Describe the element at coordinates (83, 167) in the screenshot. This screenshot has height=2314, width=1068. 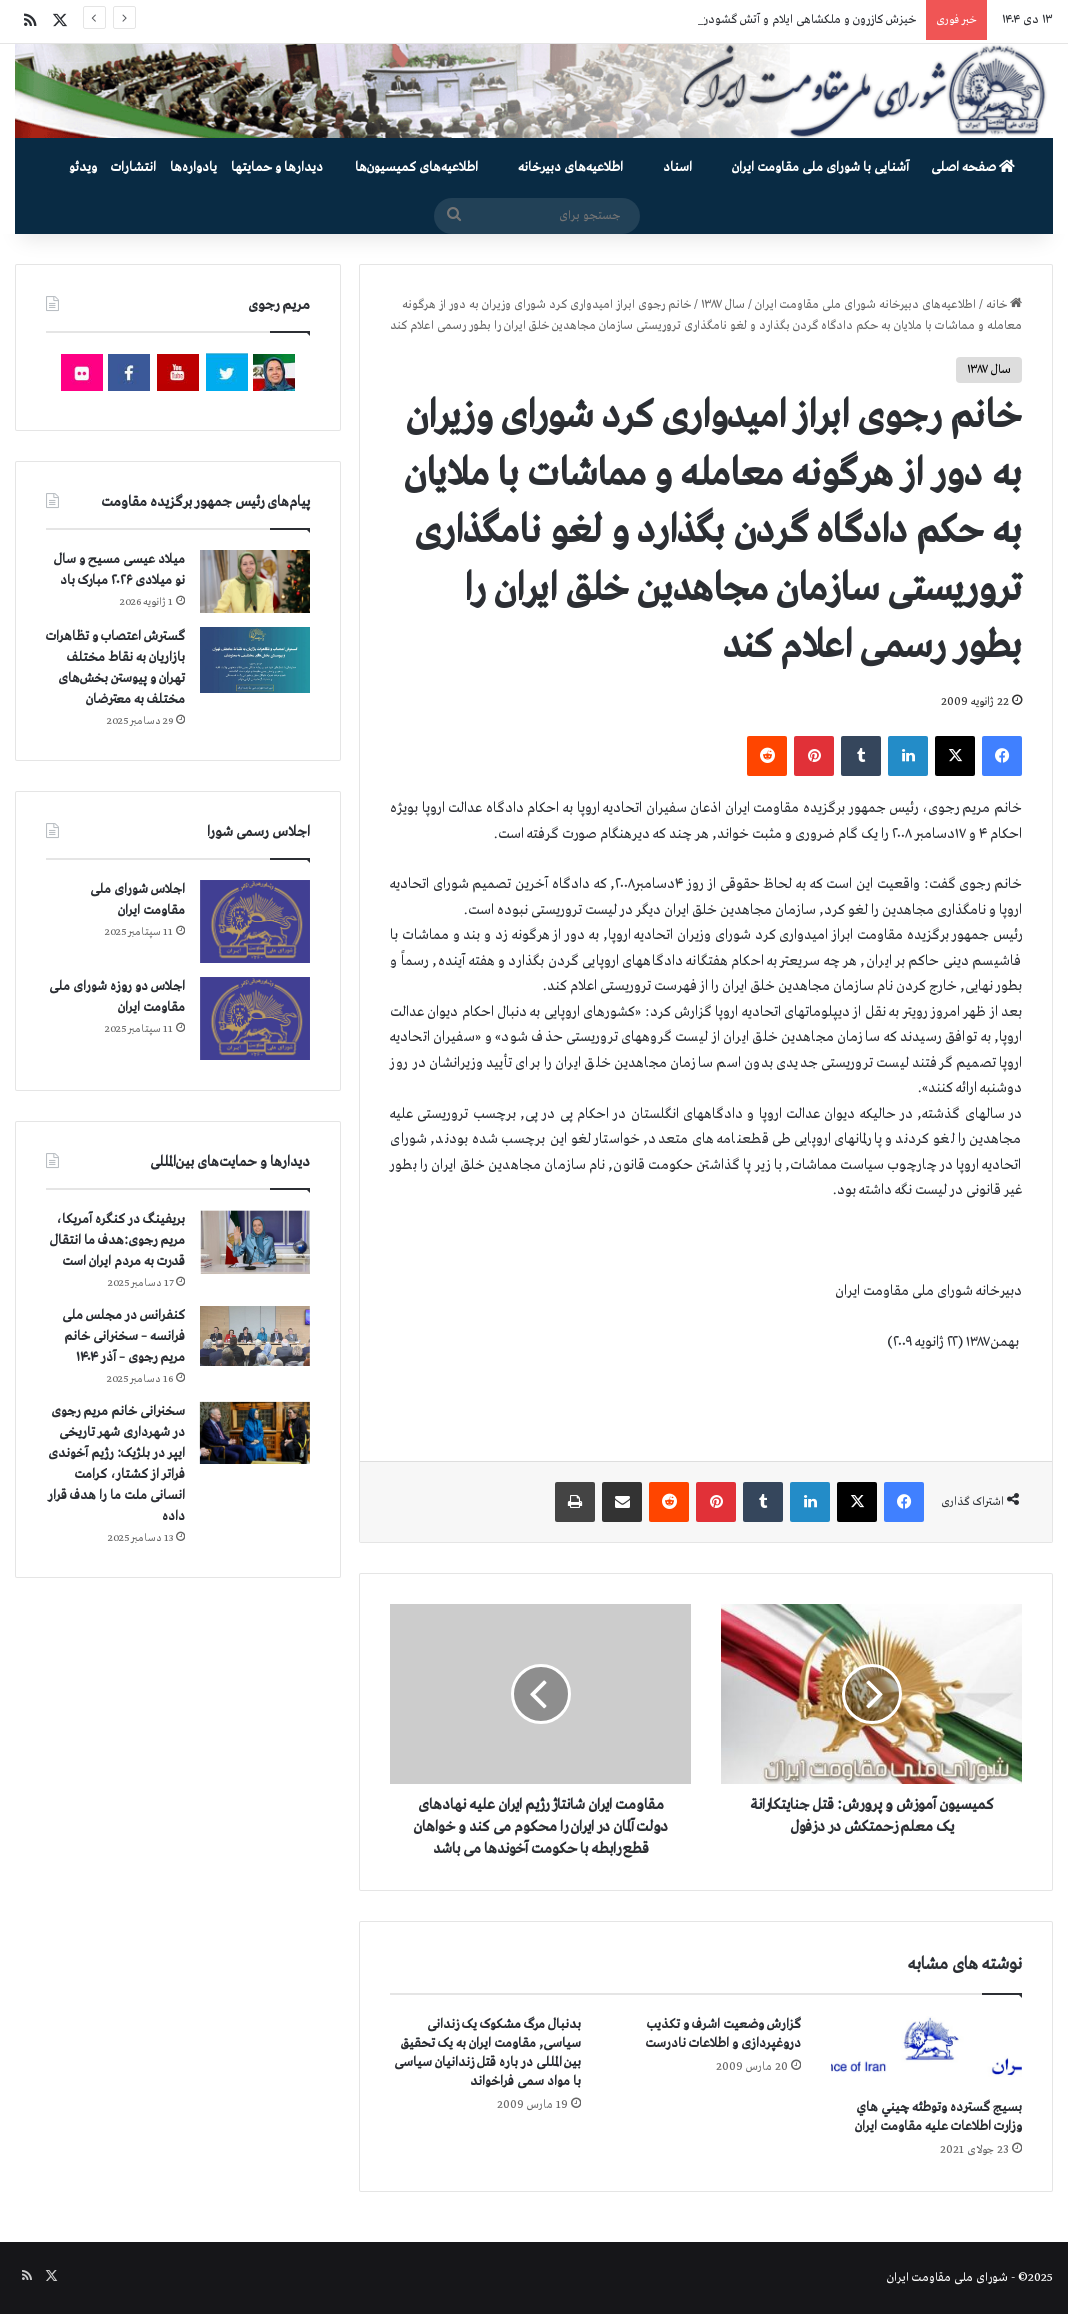
I see `ویدئو` at that location.